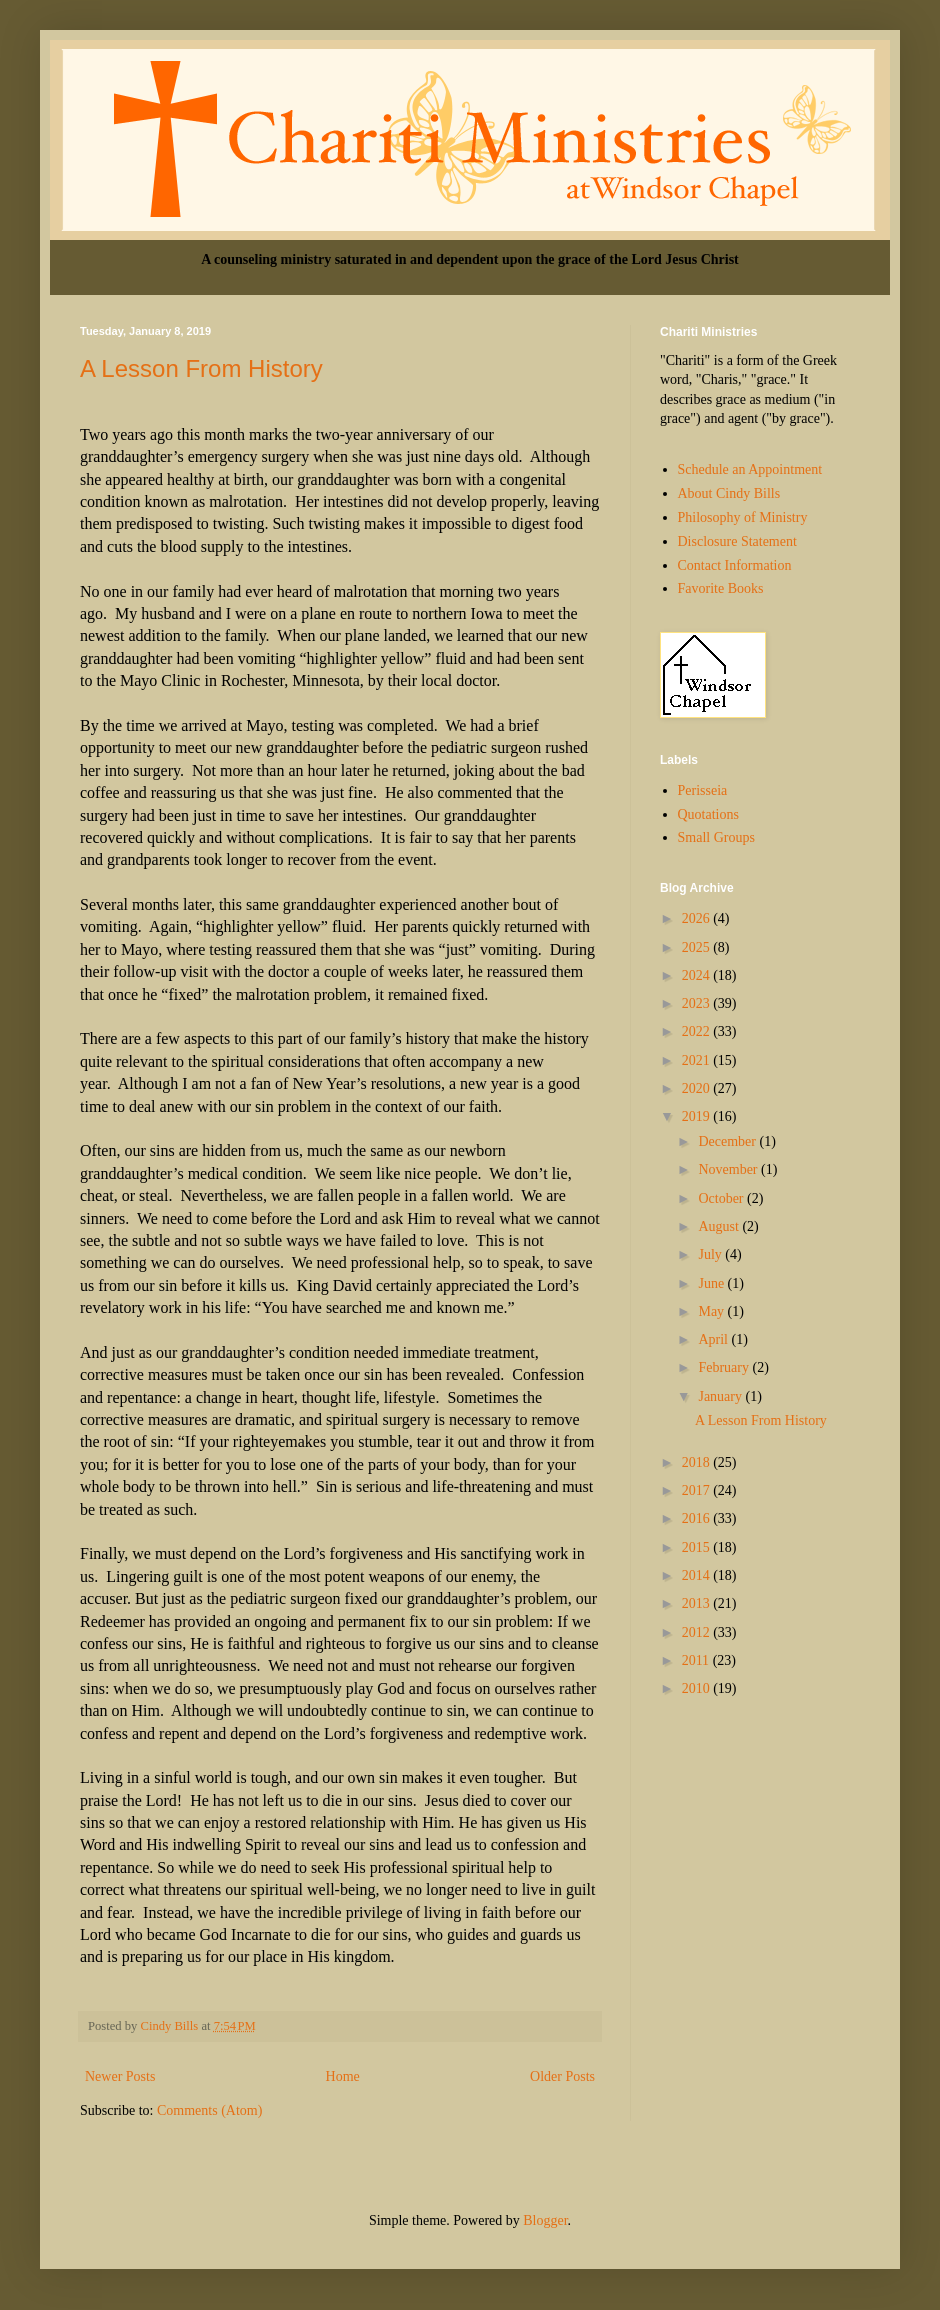 The height and width of the screenshot is (2310, 940). What do you see at coordinates (698, 1490) in the screenshot?
I see `2017` at bounding box center [698, 1490].